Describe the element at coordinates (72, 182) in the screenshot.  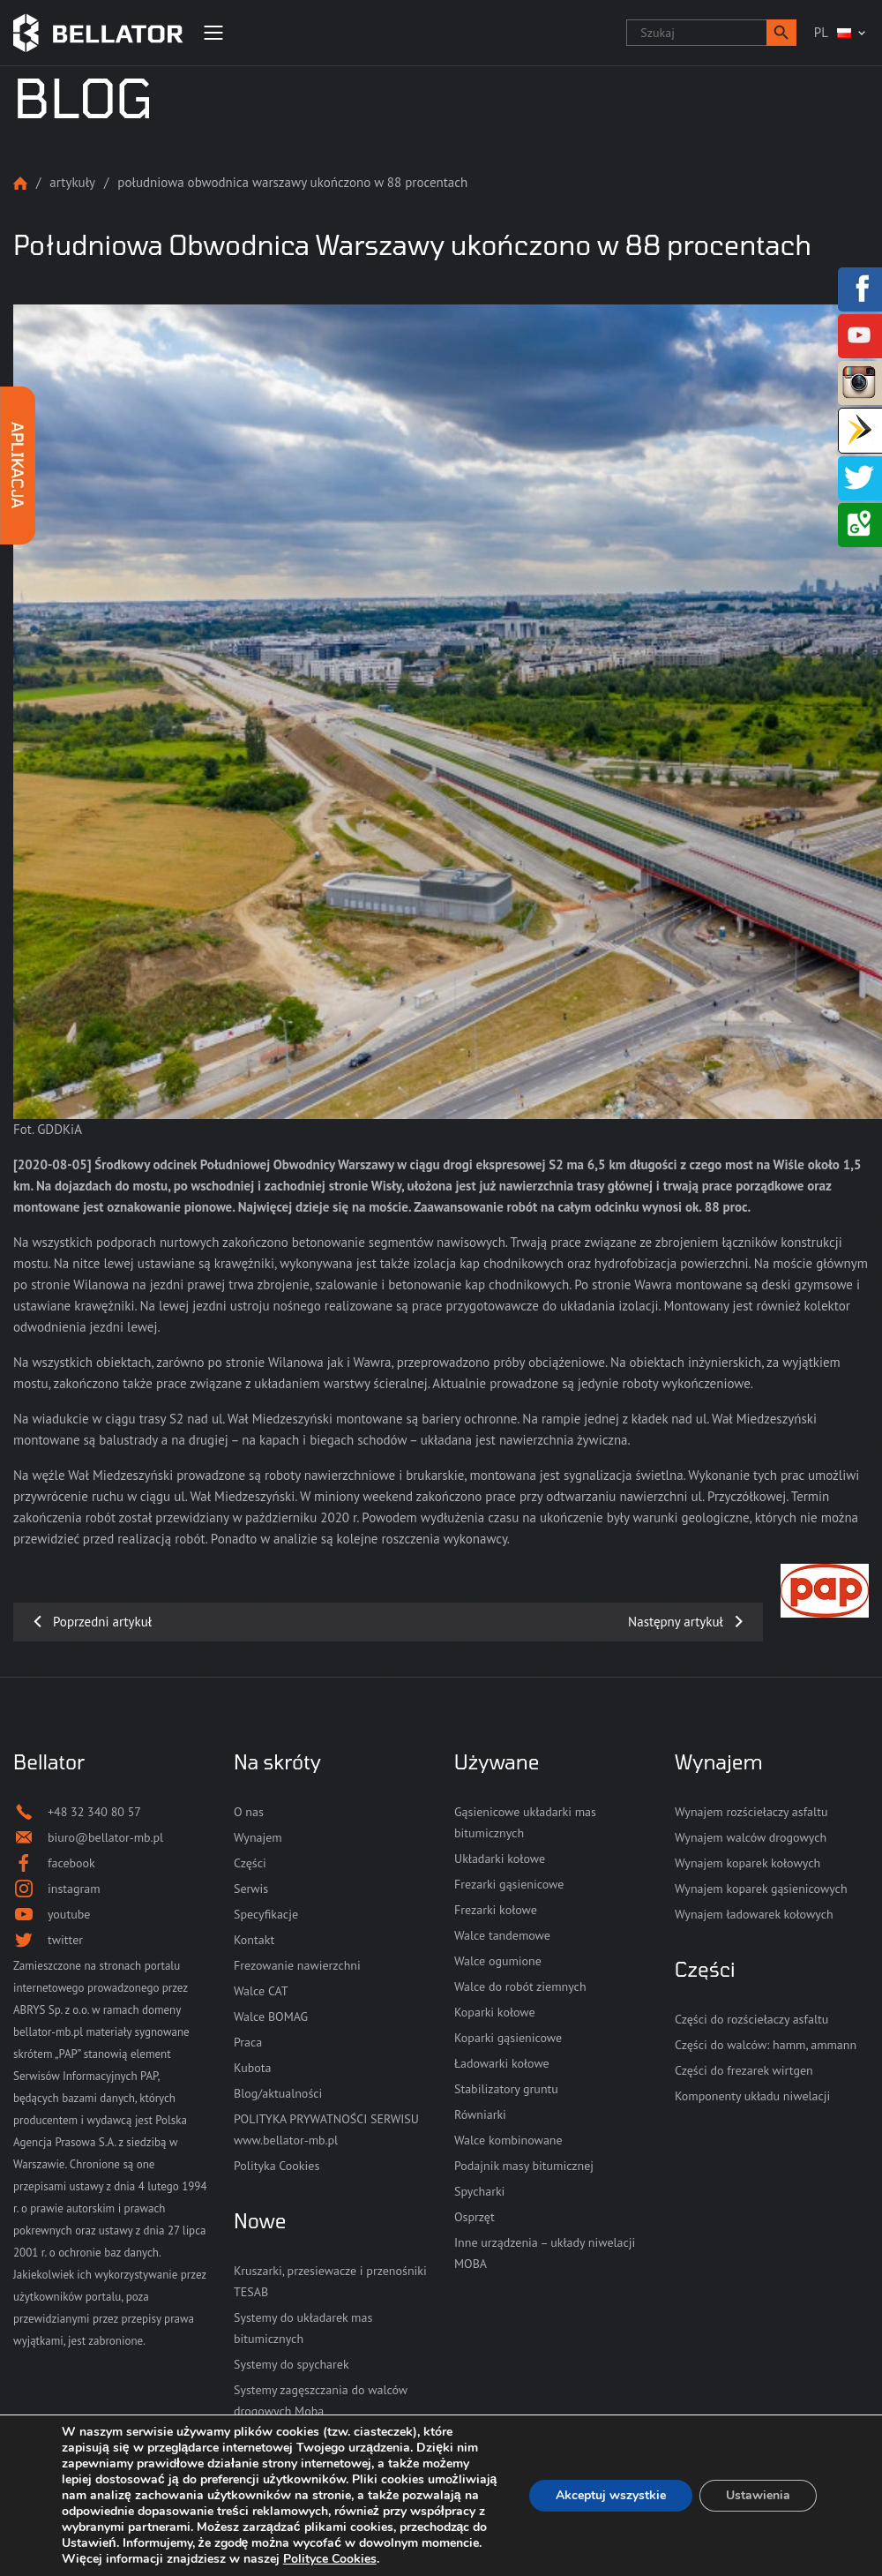
I see `Artykuły` at that location.